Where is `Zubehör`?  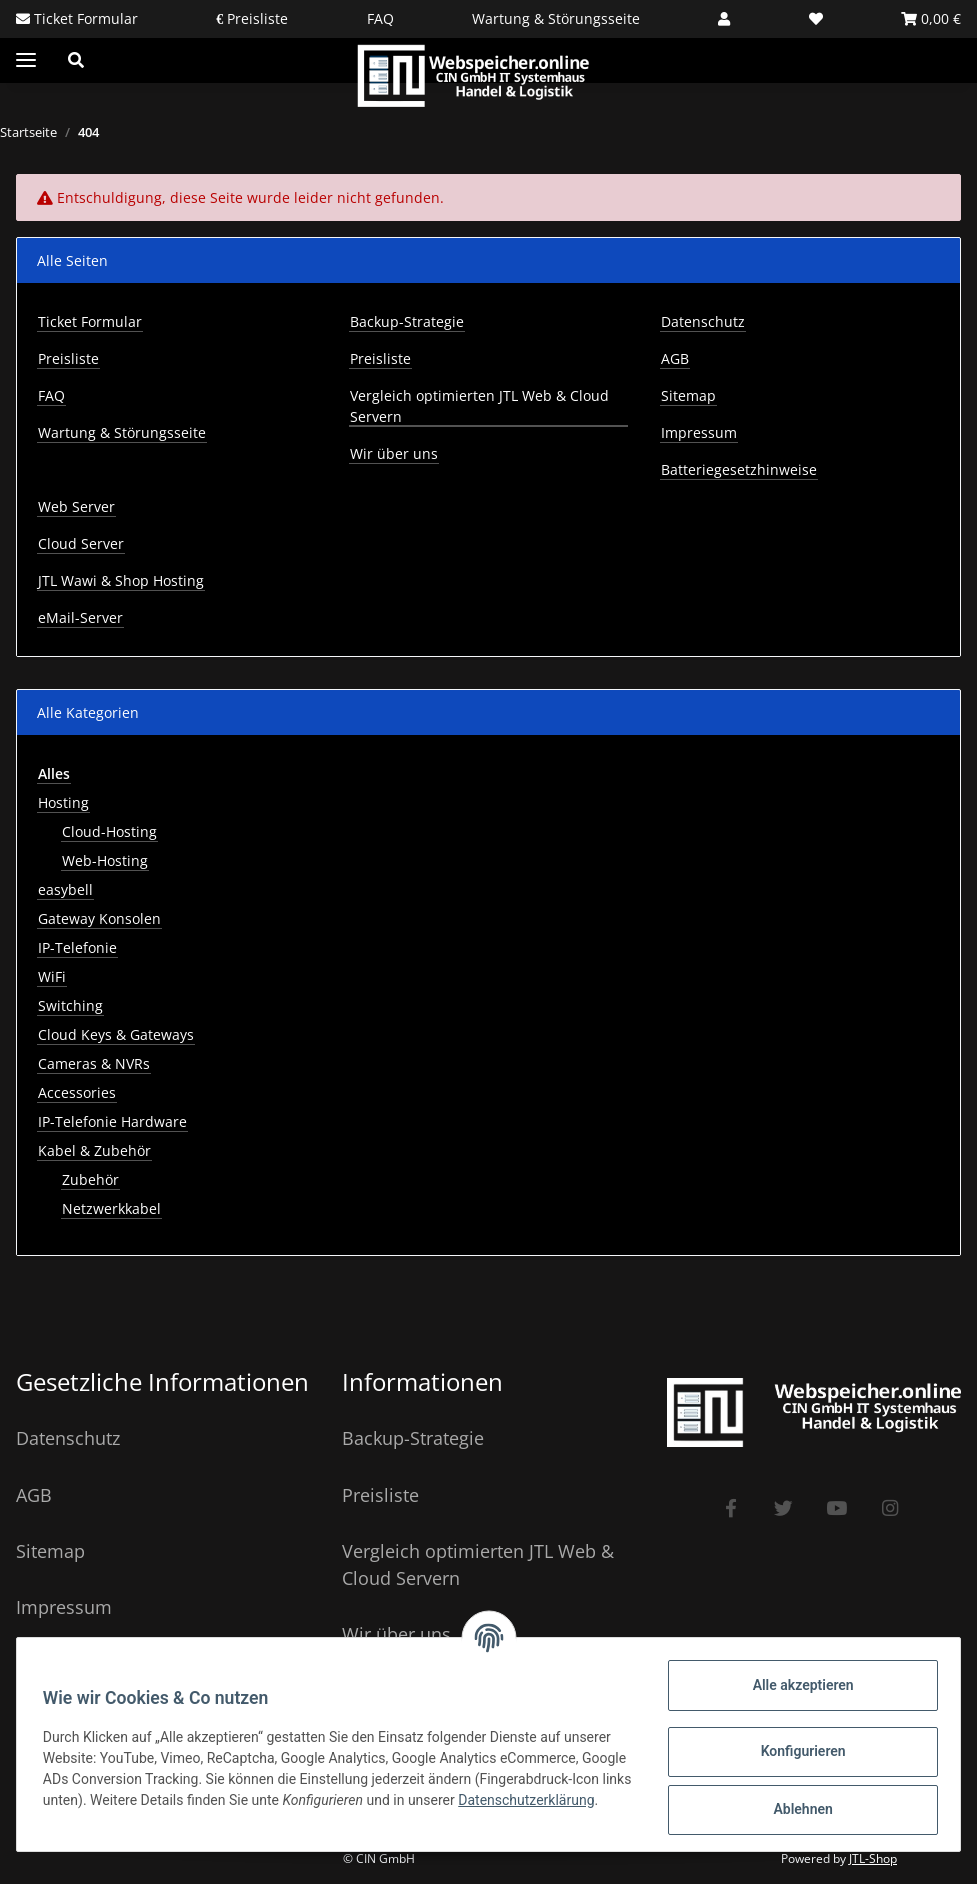 Zubehör is located at coordinates (90, 1179).